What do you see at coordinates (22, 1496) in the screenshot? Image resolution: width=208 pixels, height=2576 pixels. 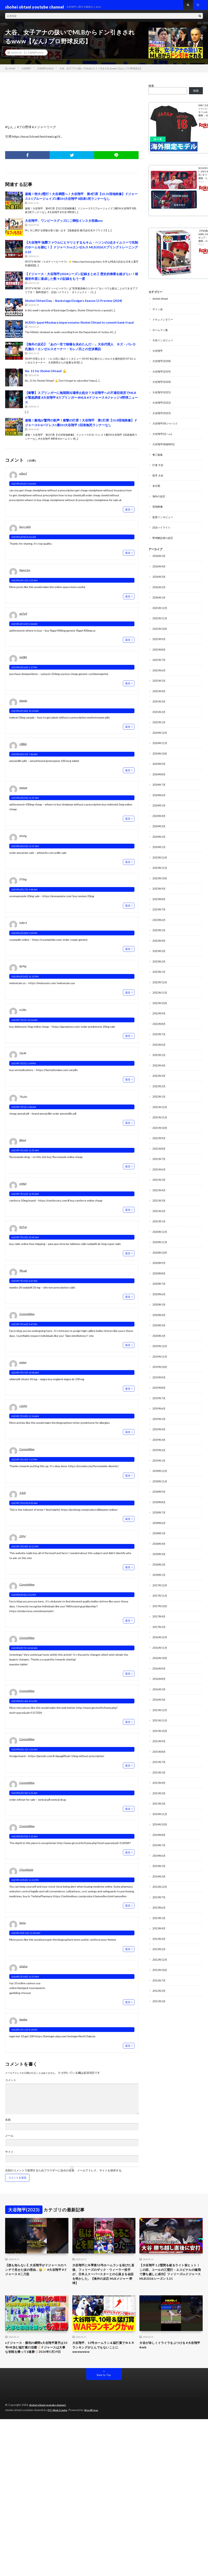 I see `1rkjb` at bounding box center [22, 1496].